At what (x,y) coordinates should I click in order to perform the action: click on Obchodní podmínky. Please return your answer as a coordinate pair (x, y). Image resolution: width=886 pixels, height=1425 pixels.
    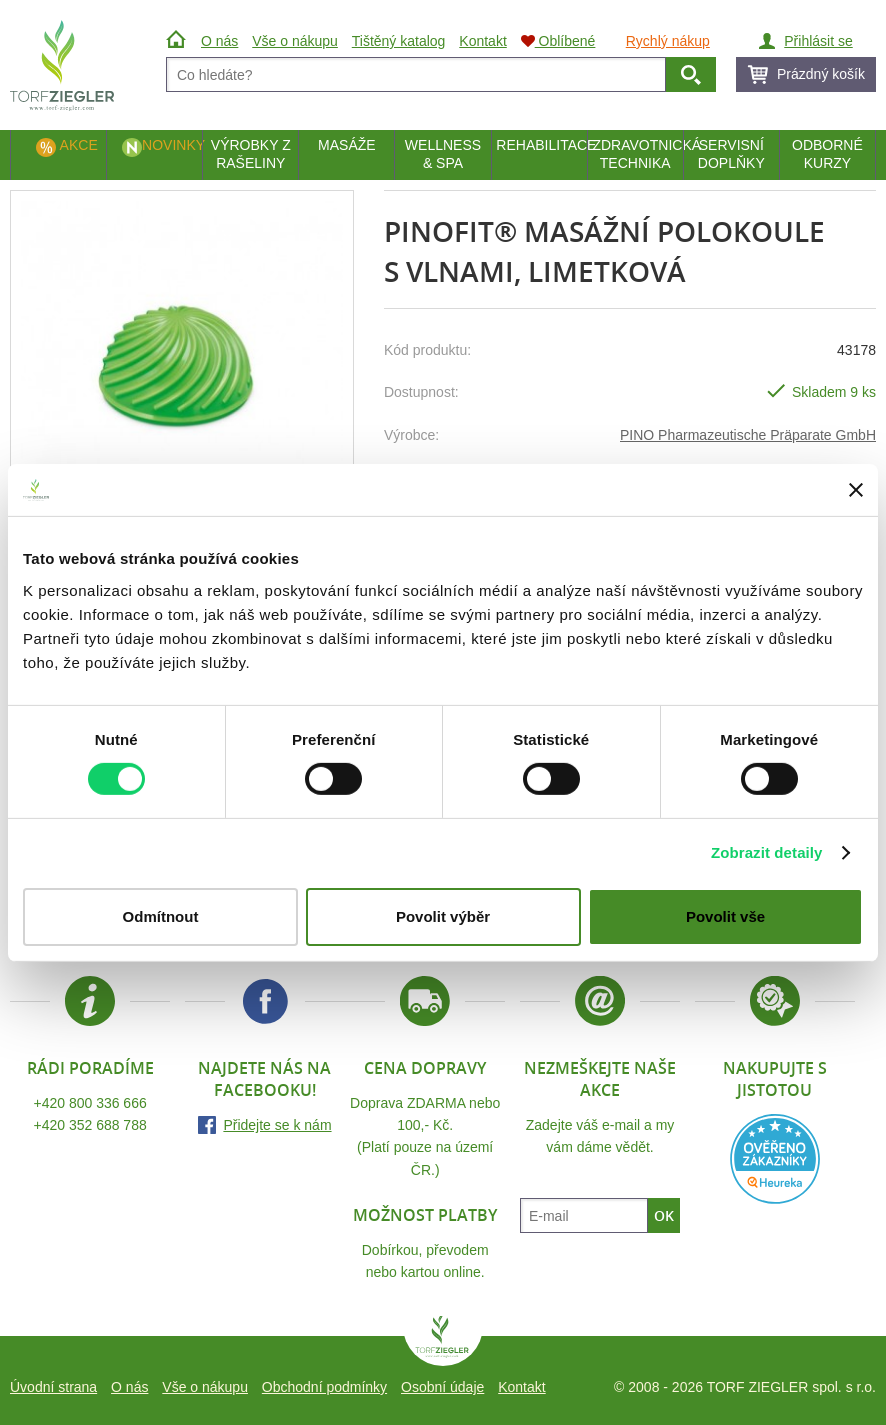
    Looking at the image, I should click on (324, 1387).